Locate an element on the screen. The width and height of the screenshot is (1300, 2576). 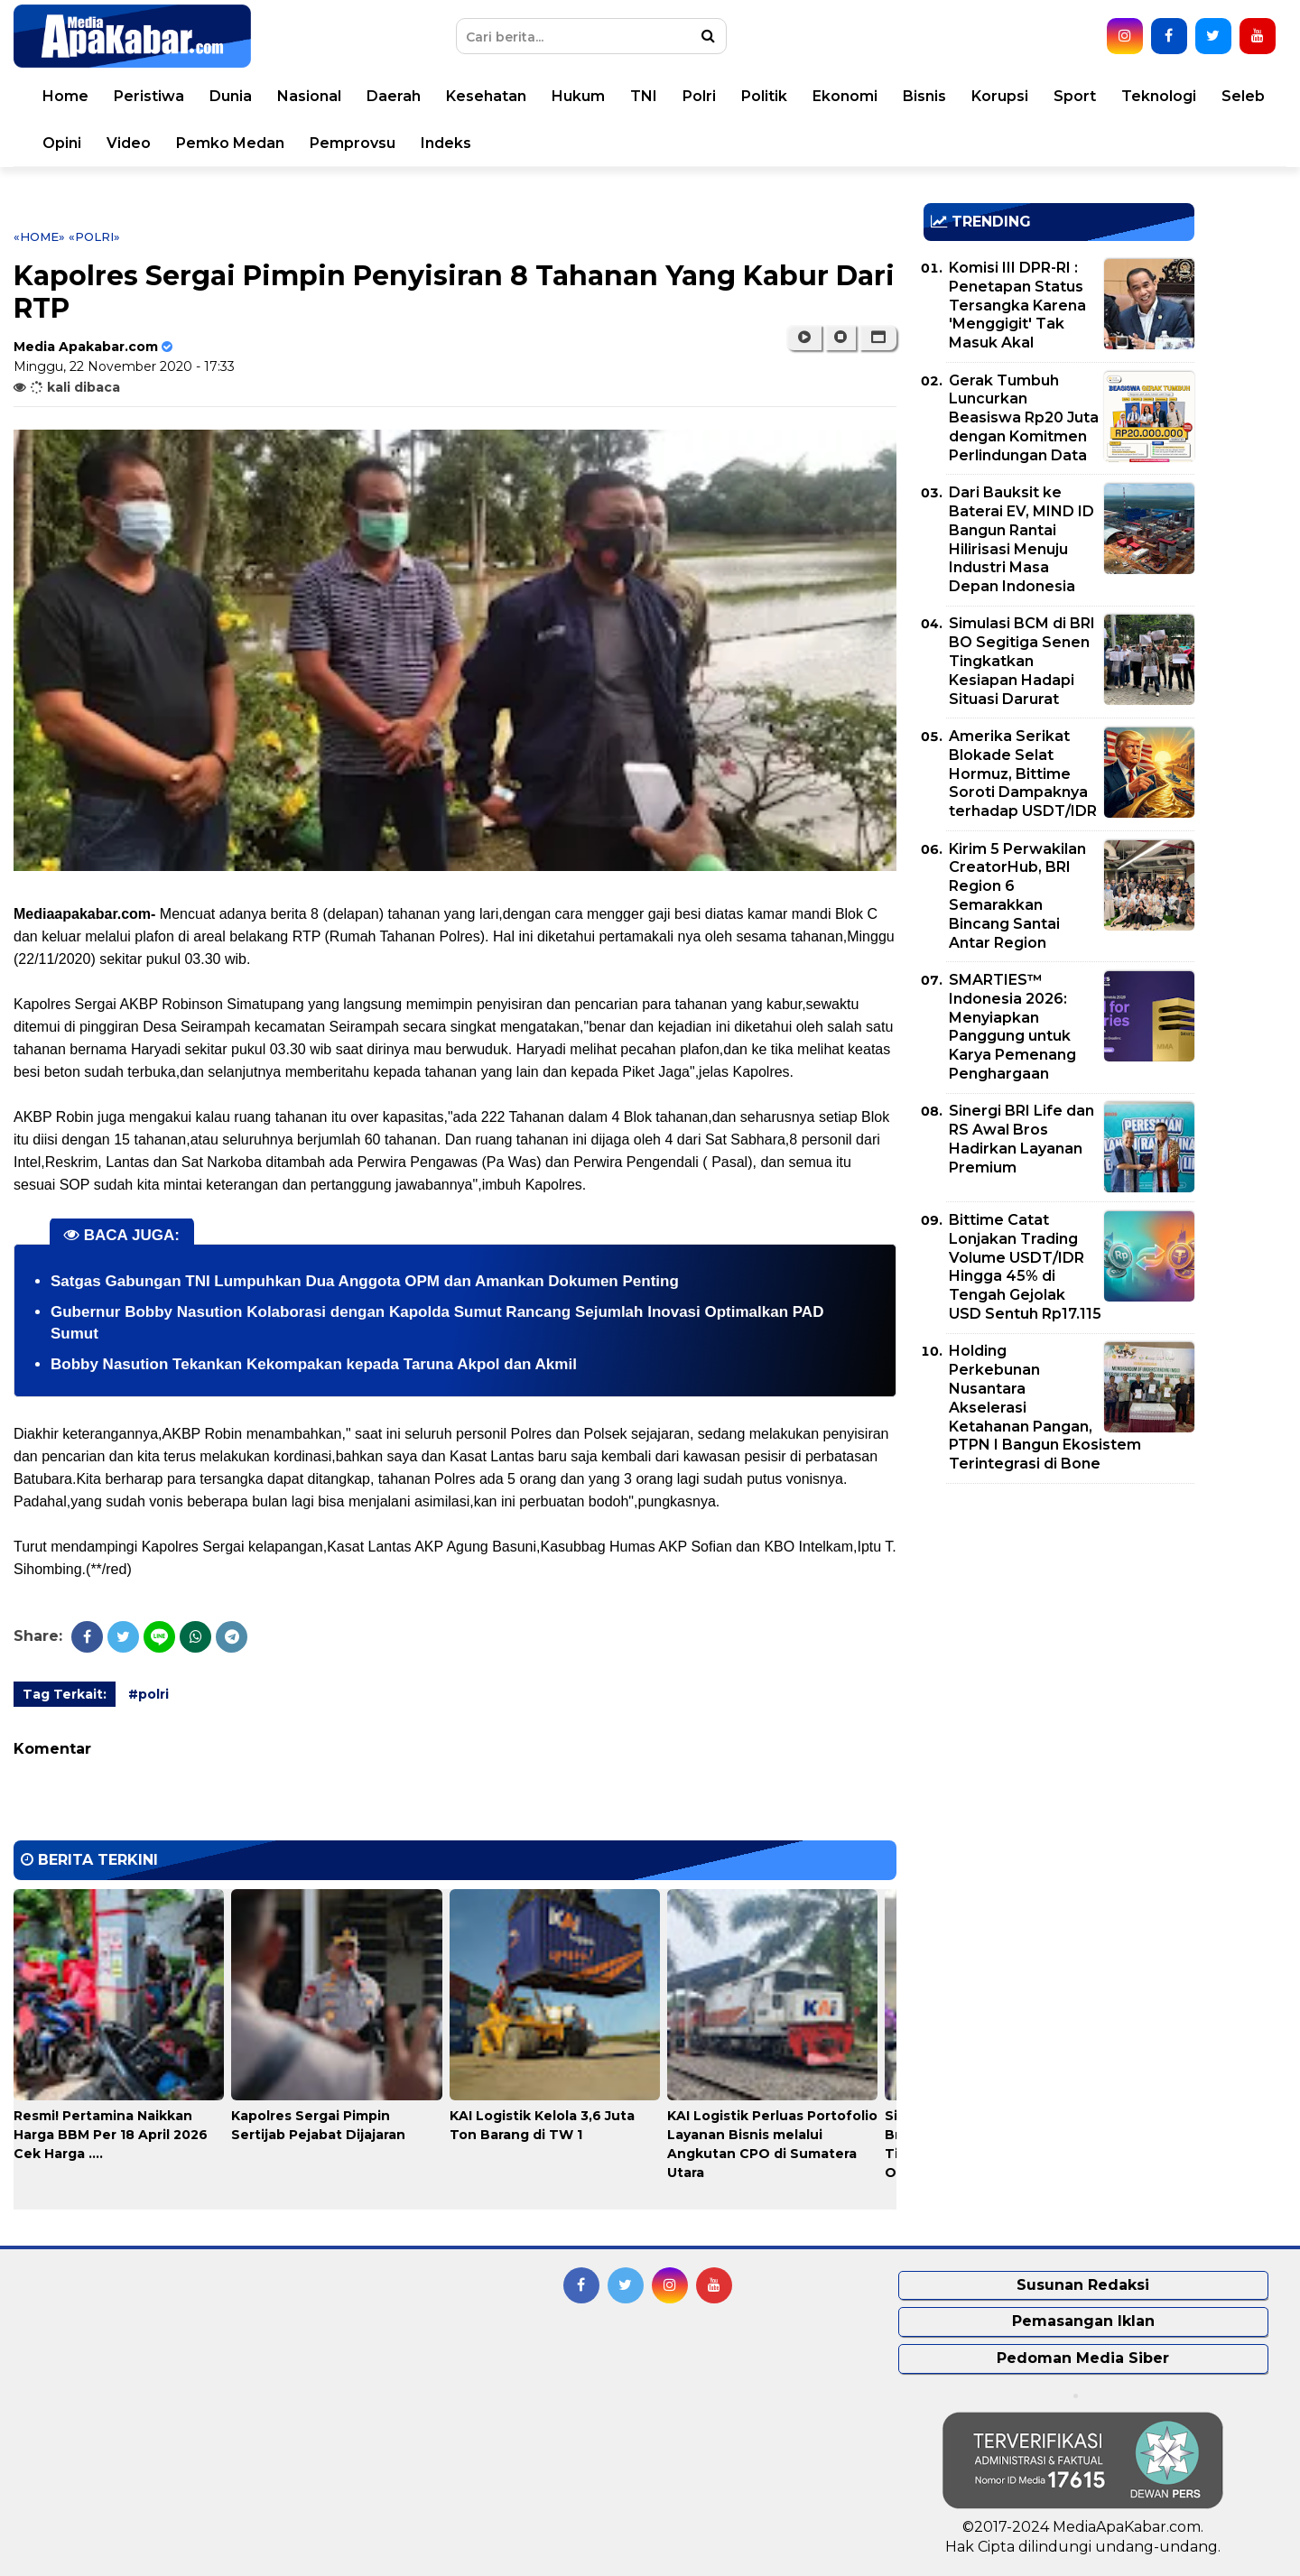
Seleb is located at coordinates (1243, 96).